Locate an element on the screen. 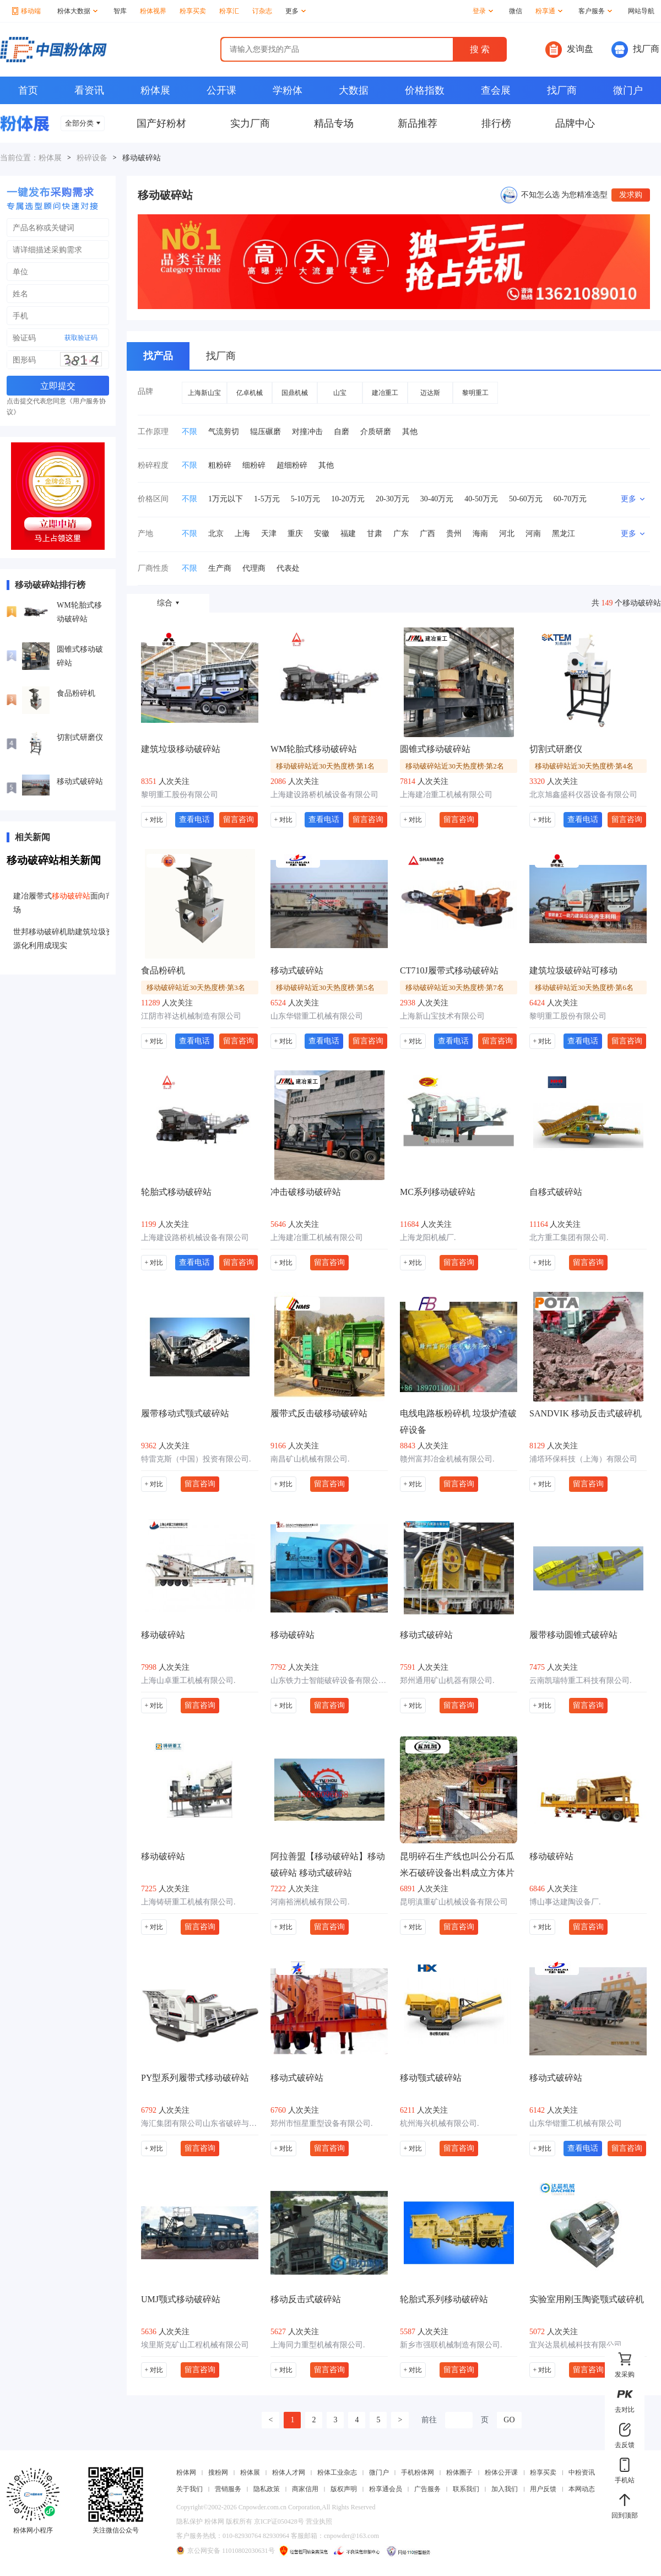 This screenshot has width=661, height=2576. 广告服务 is located at coordinates (427, 2489).